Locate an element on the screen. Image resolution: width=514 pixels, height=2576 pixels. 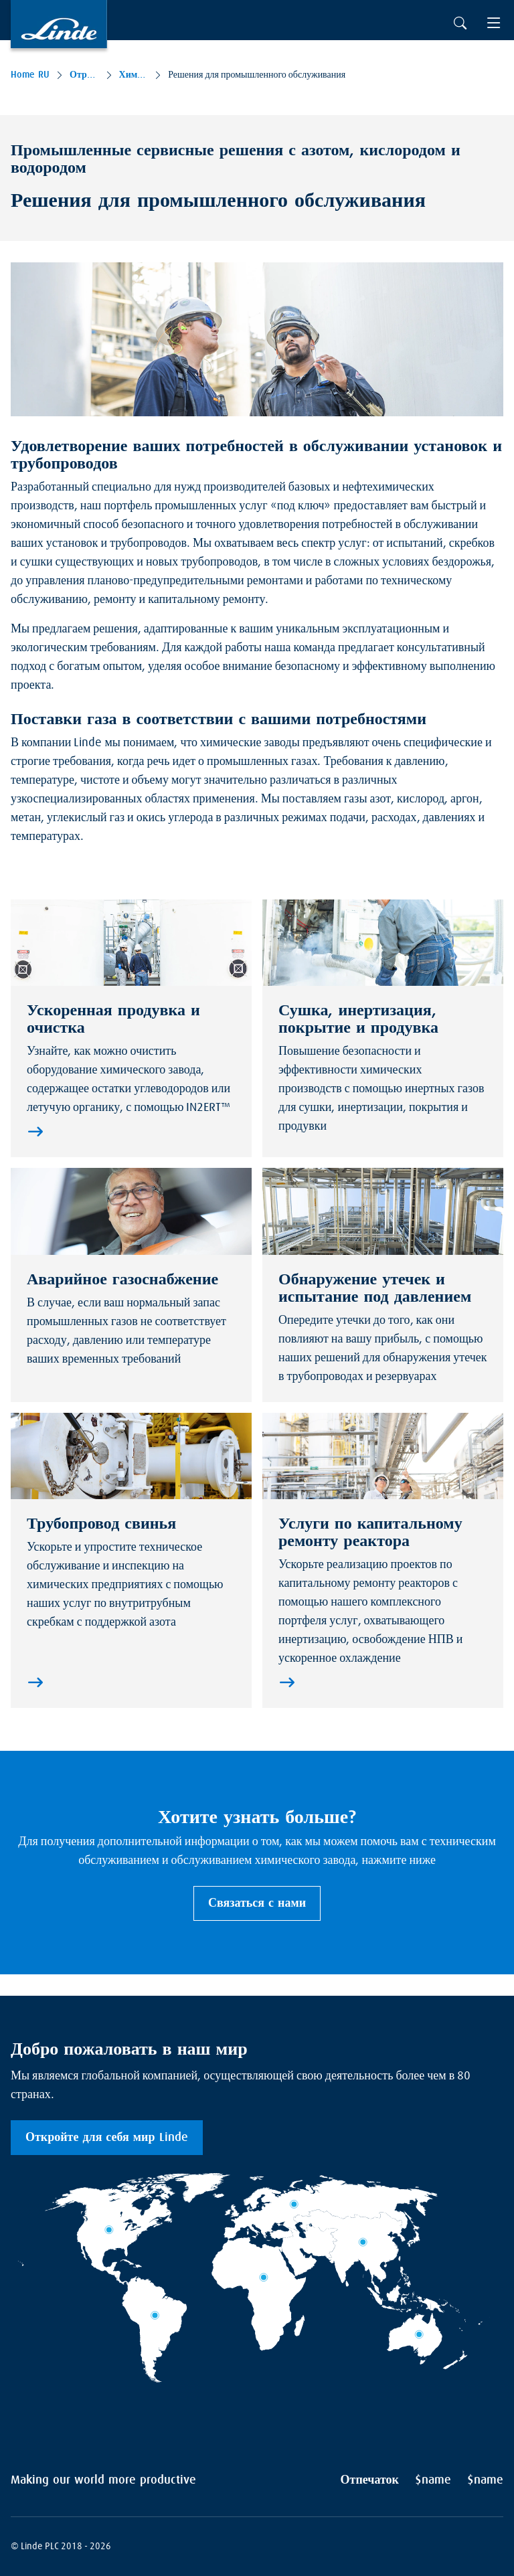
Отпечаток is located at coordinates (370, 2480).